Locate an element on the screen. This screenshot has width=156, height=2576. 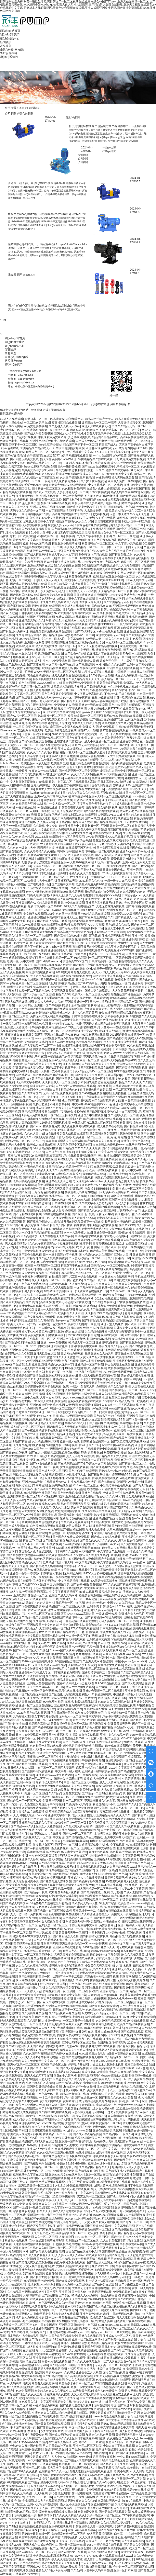
综合网址亚洲 is located at coordinates (99, 1199).